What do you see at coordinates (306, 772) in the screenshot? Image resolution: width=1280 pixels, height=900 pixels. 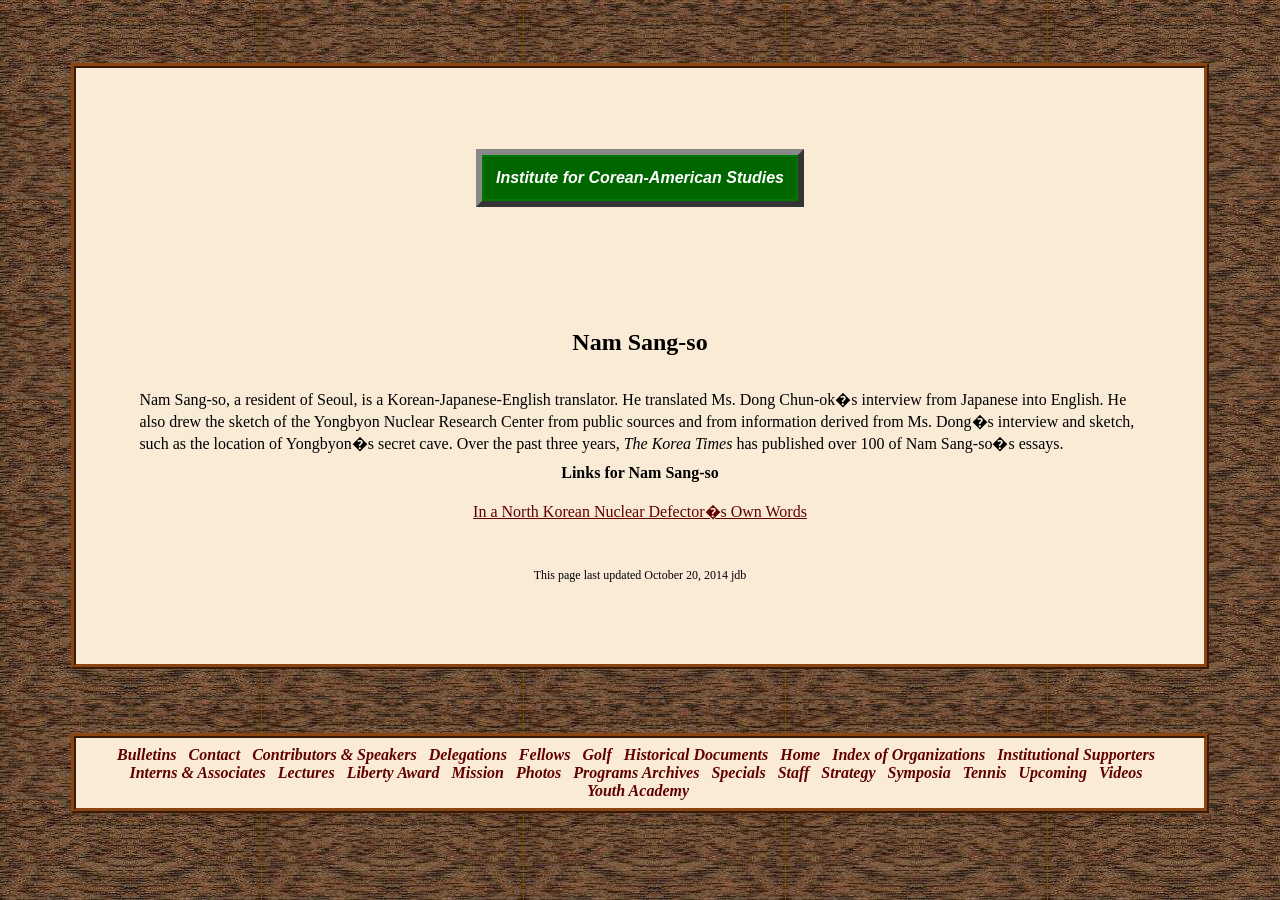 I see `Lectures` at bounding box center [306, 772].